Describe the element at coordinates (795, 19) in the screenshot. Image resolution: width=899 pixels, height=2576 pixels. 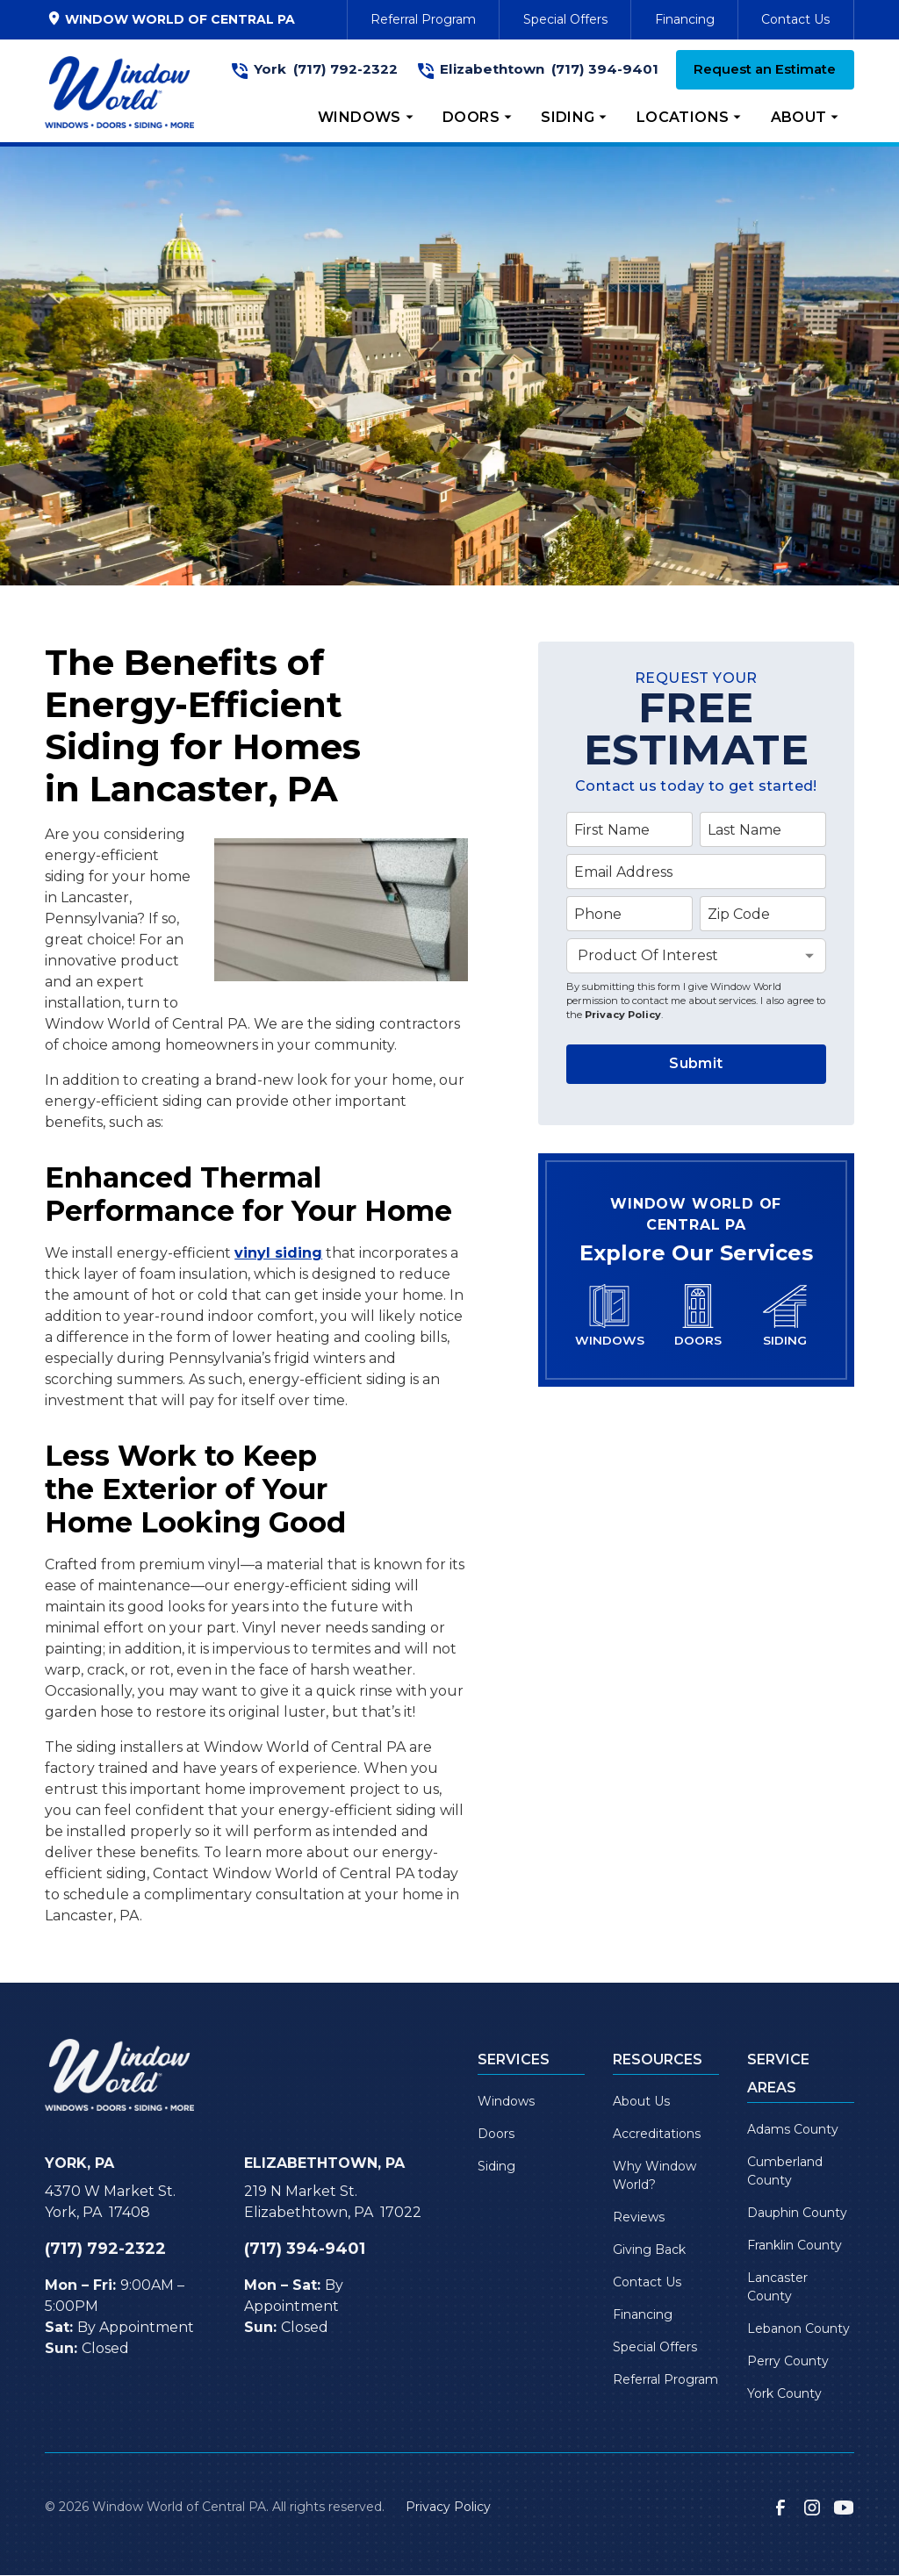
I see `Contact Us` at that location.